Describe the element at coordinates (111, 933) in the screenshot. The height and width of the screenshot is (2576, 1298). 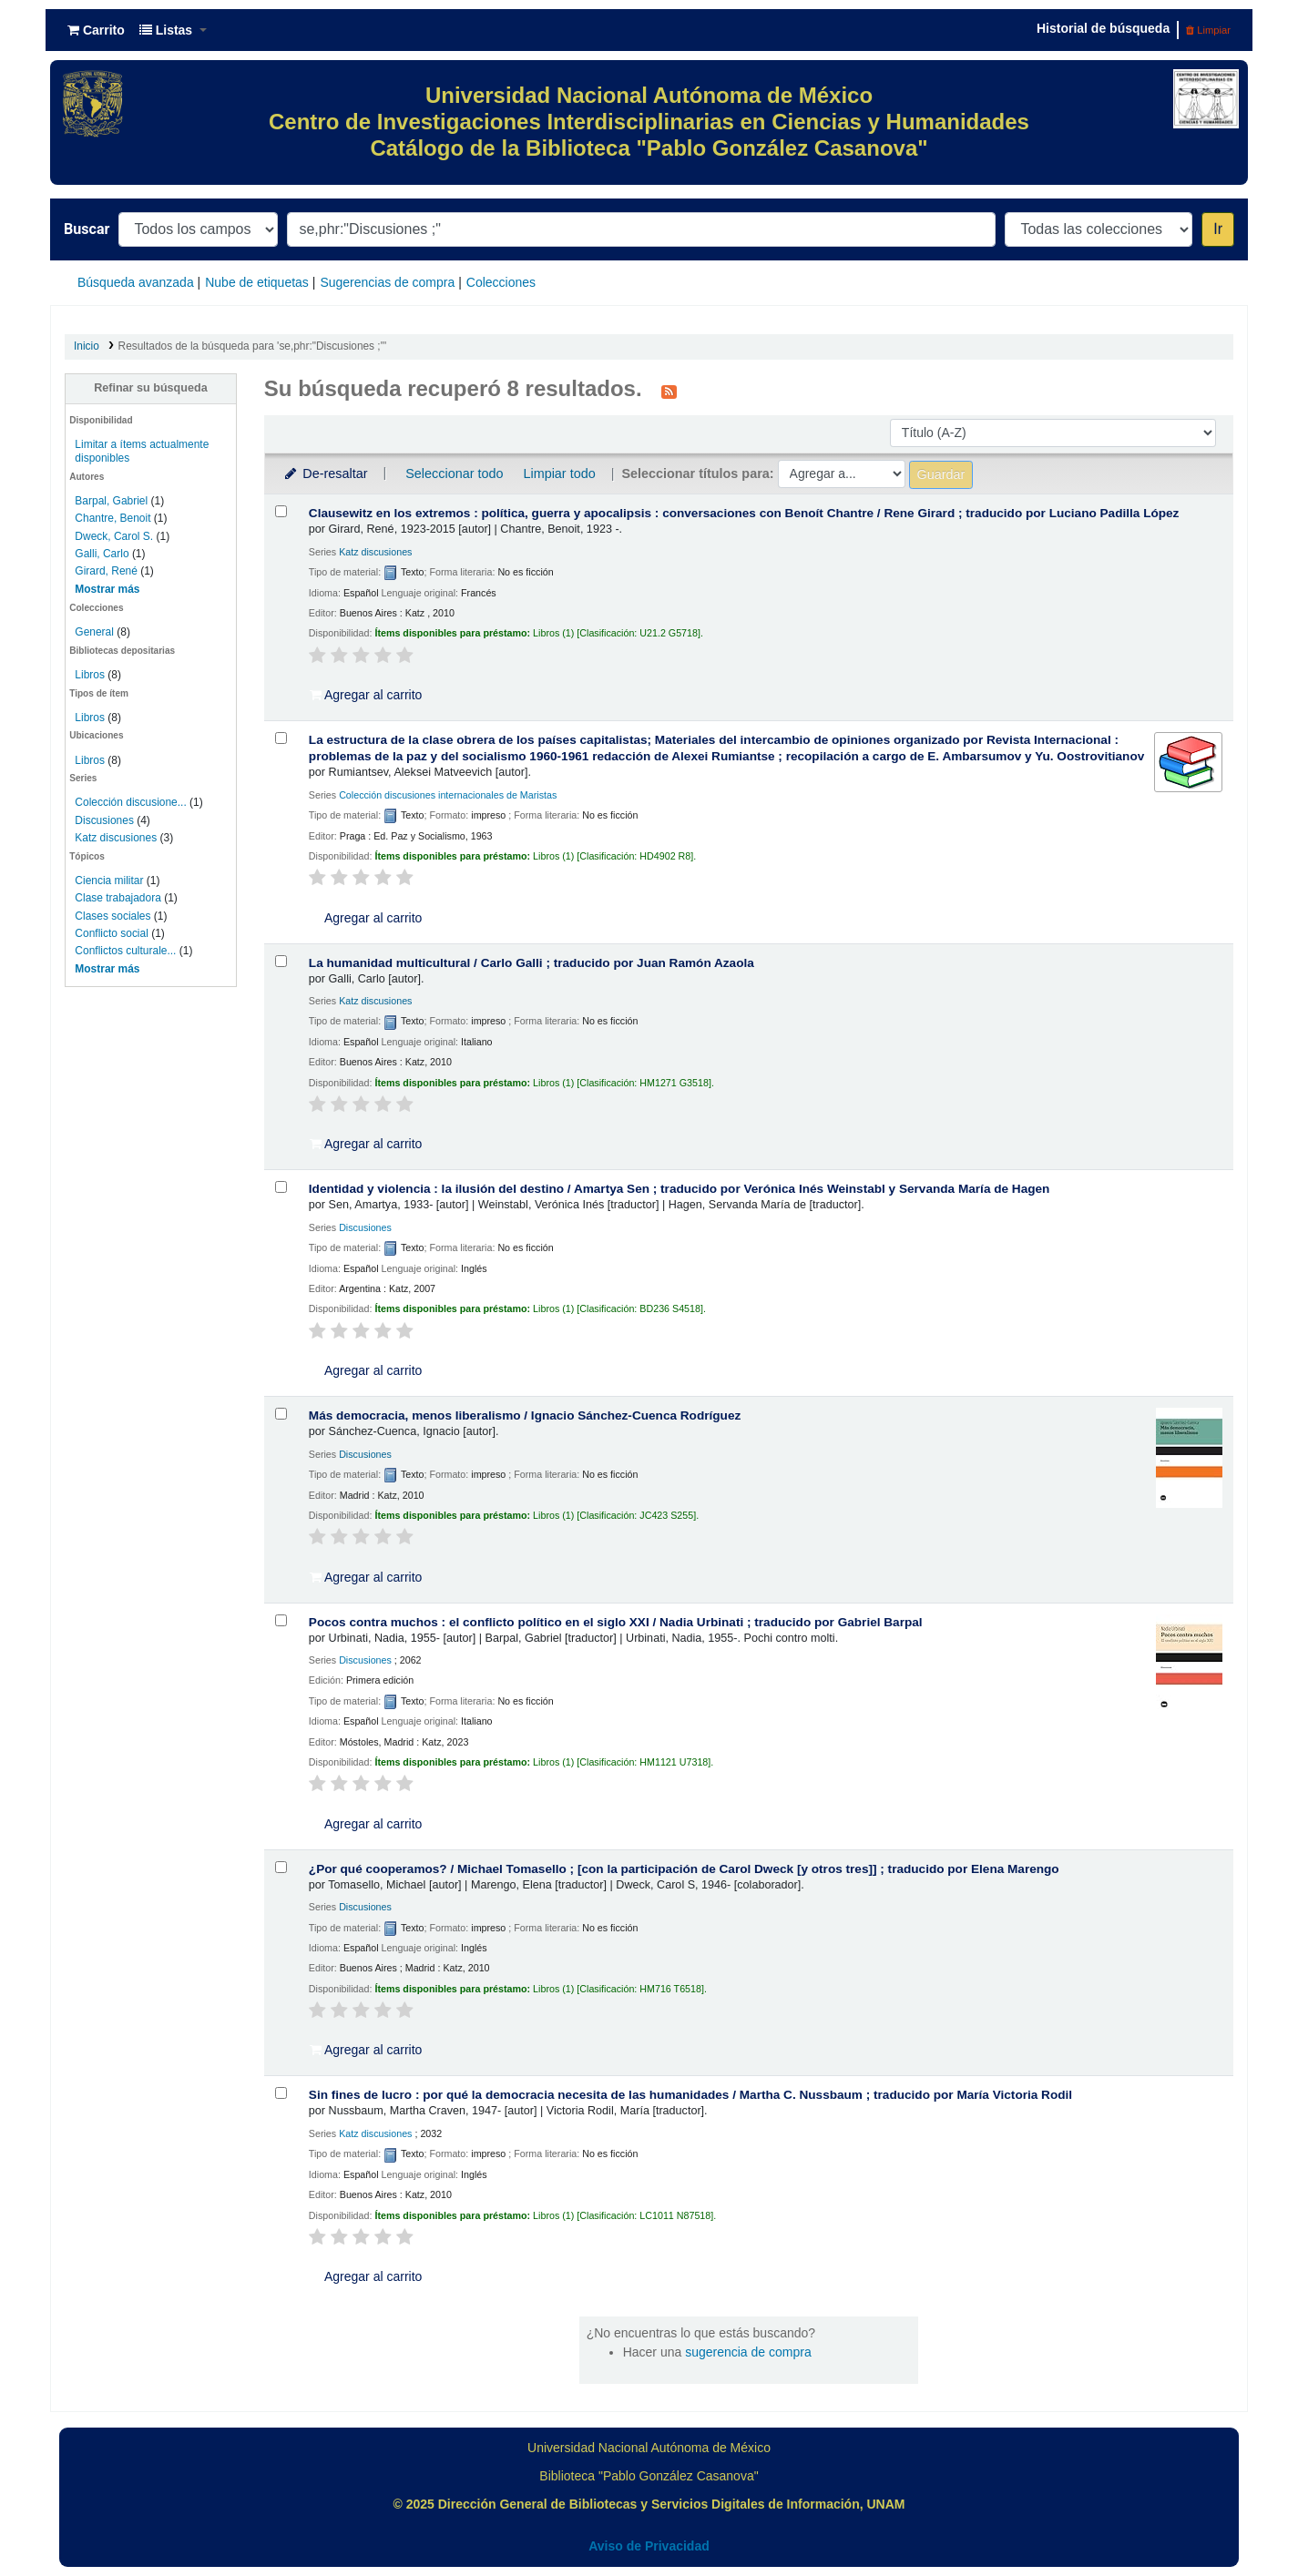
I see `Conflicto social` at that location.